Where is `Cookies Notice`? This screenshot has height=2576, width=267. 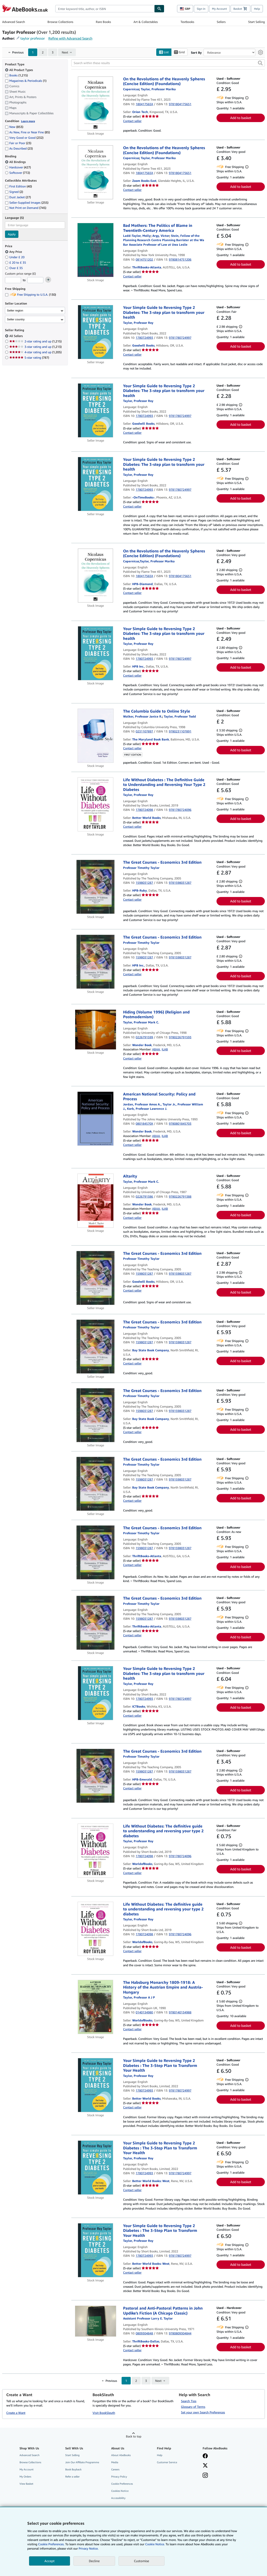
Cookies Notice is located at coordinates (120, 2490).